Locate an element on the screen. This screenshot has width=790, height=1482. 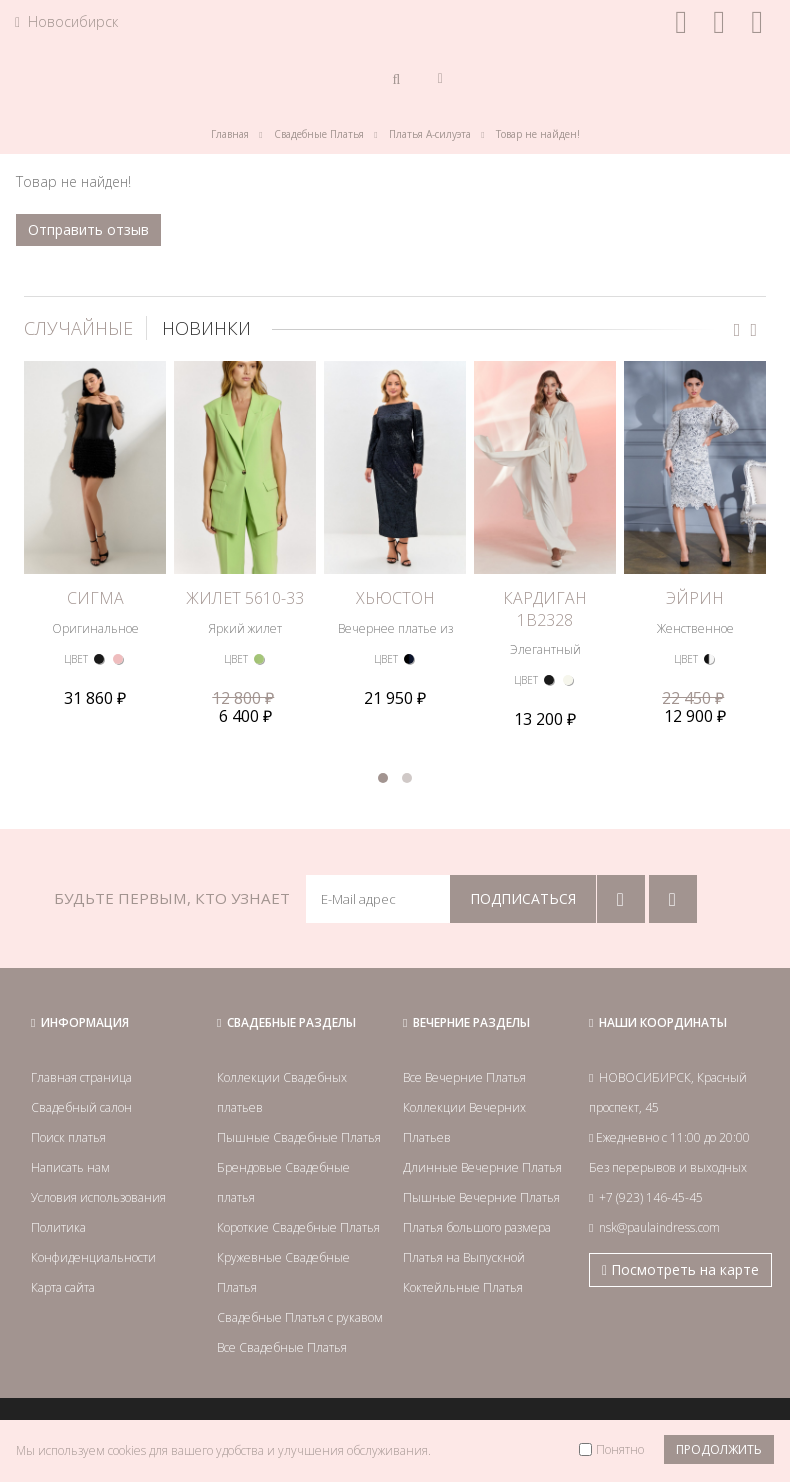
КАРДИГАН 1B2328 is located at coordinates (545, 609).